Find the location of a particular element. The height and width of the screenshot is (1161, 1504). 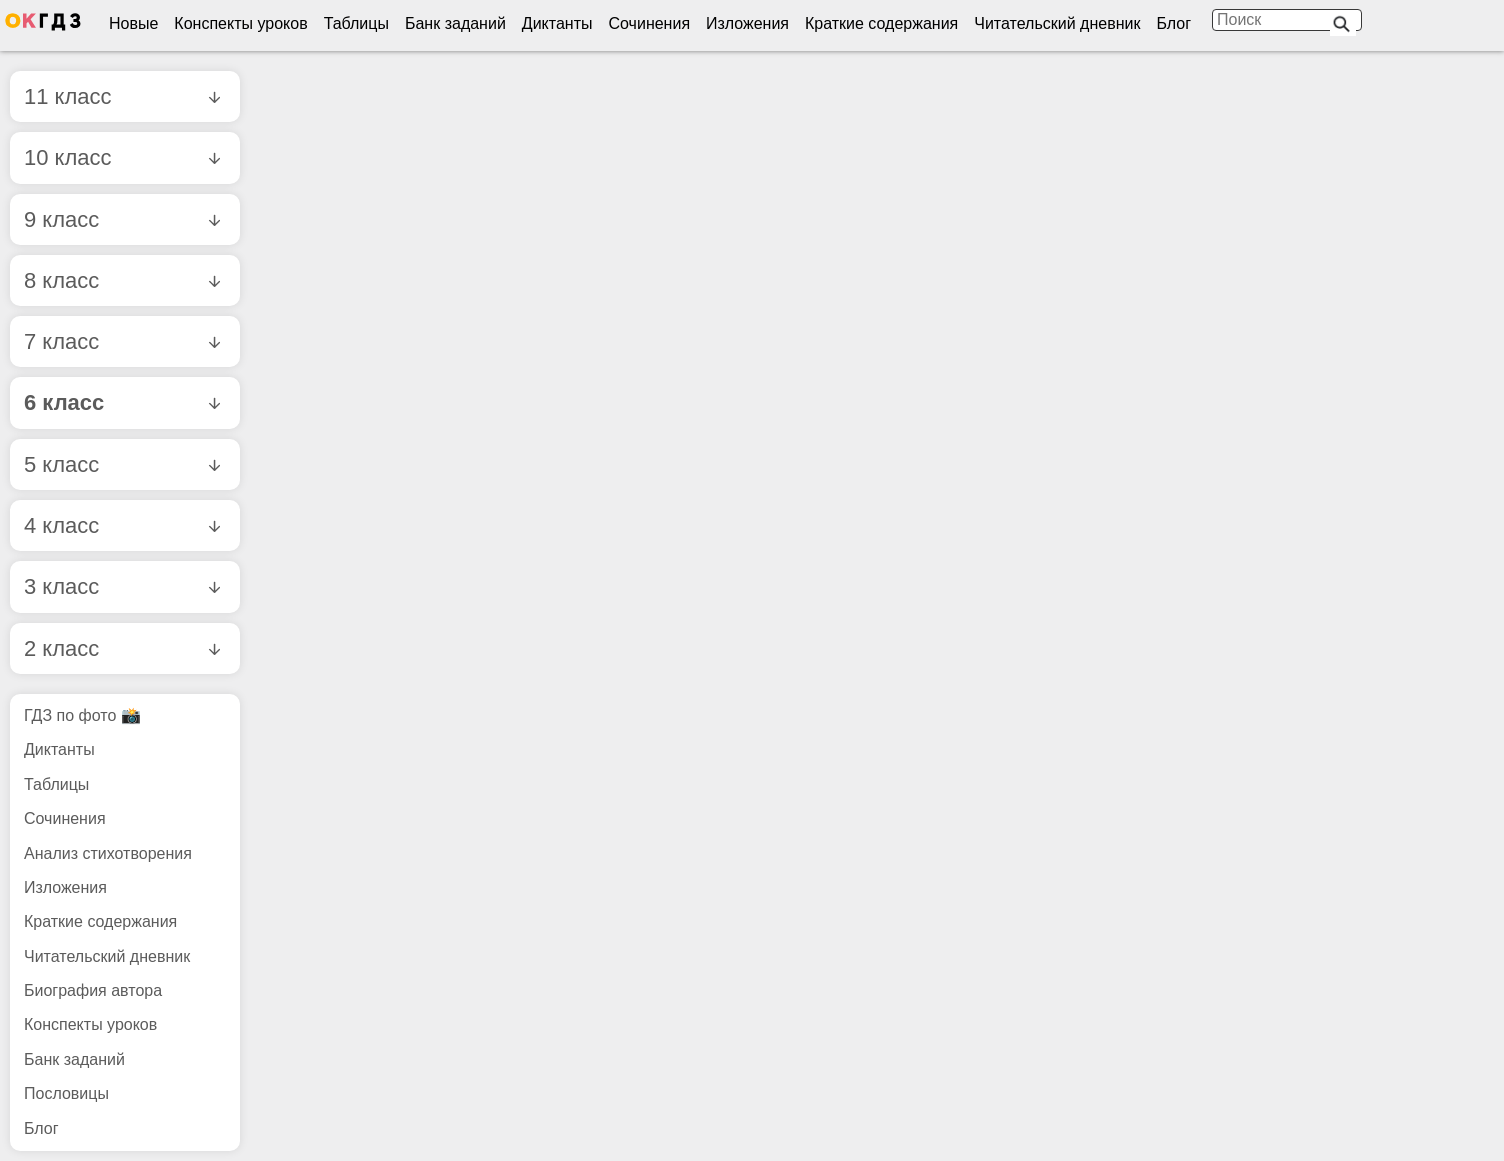

6 класс is located at coordinates (122, 402).